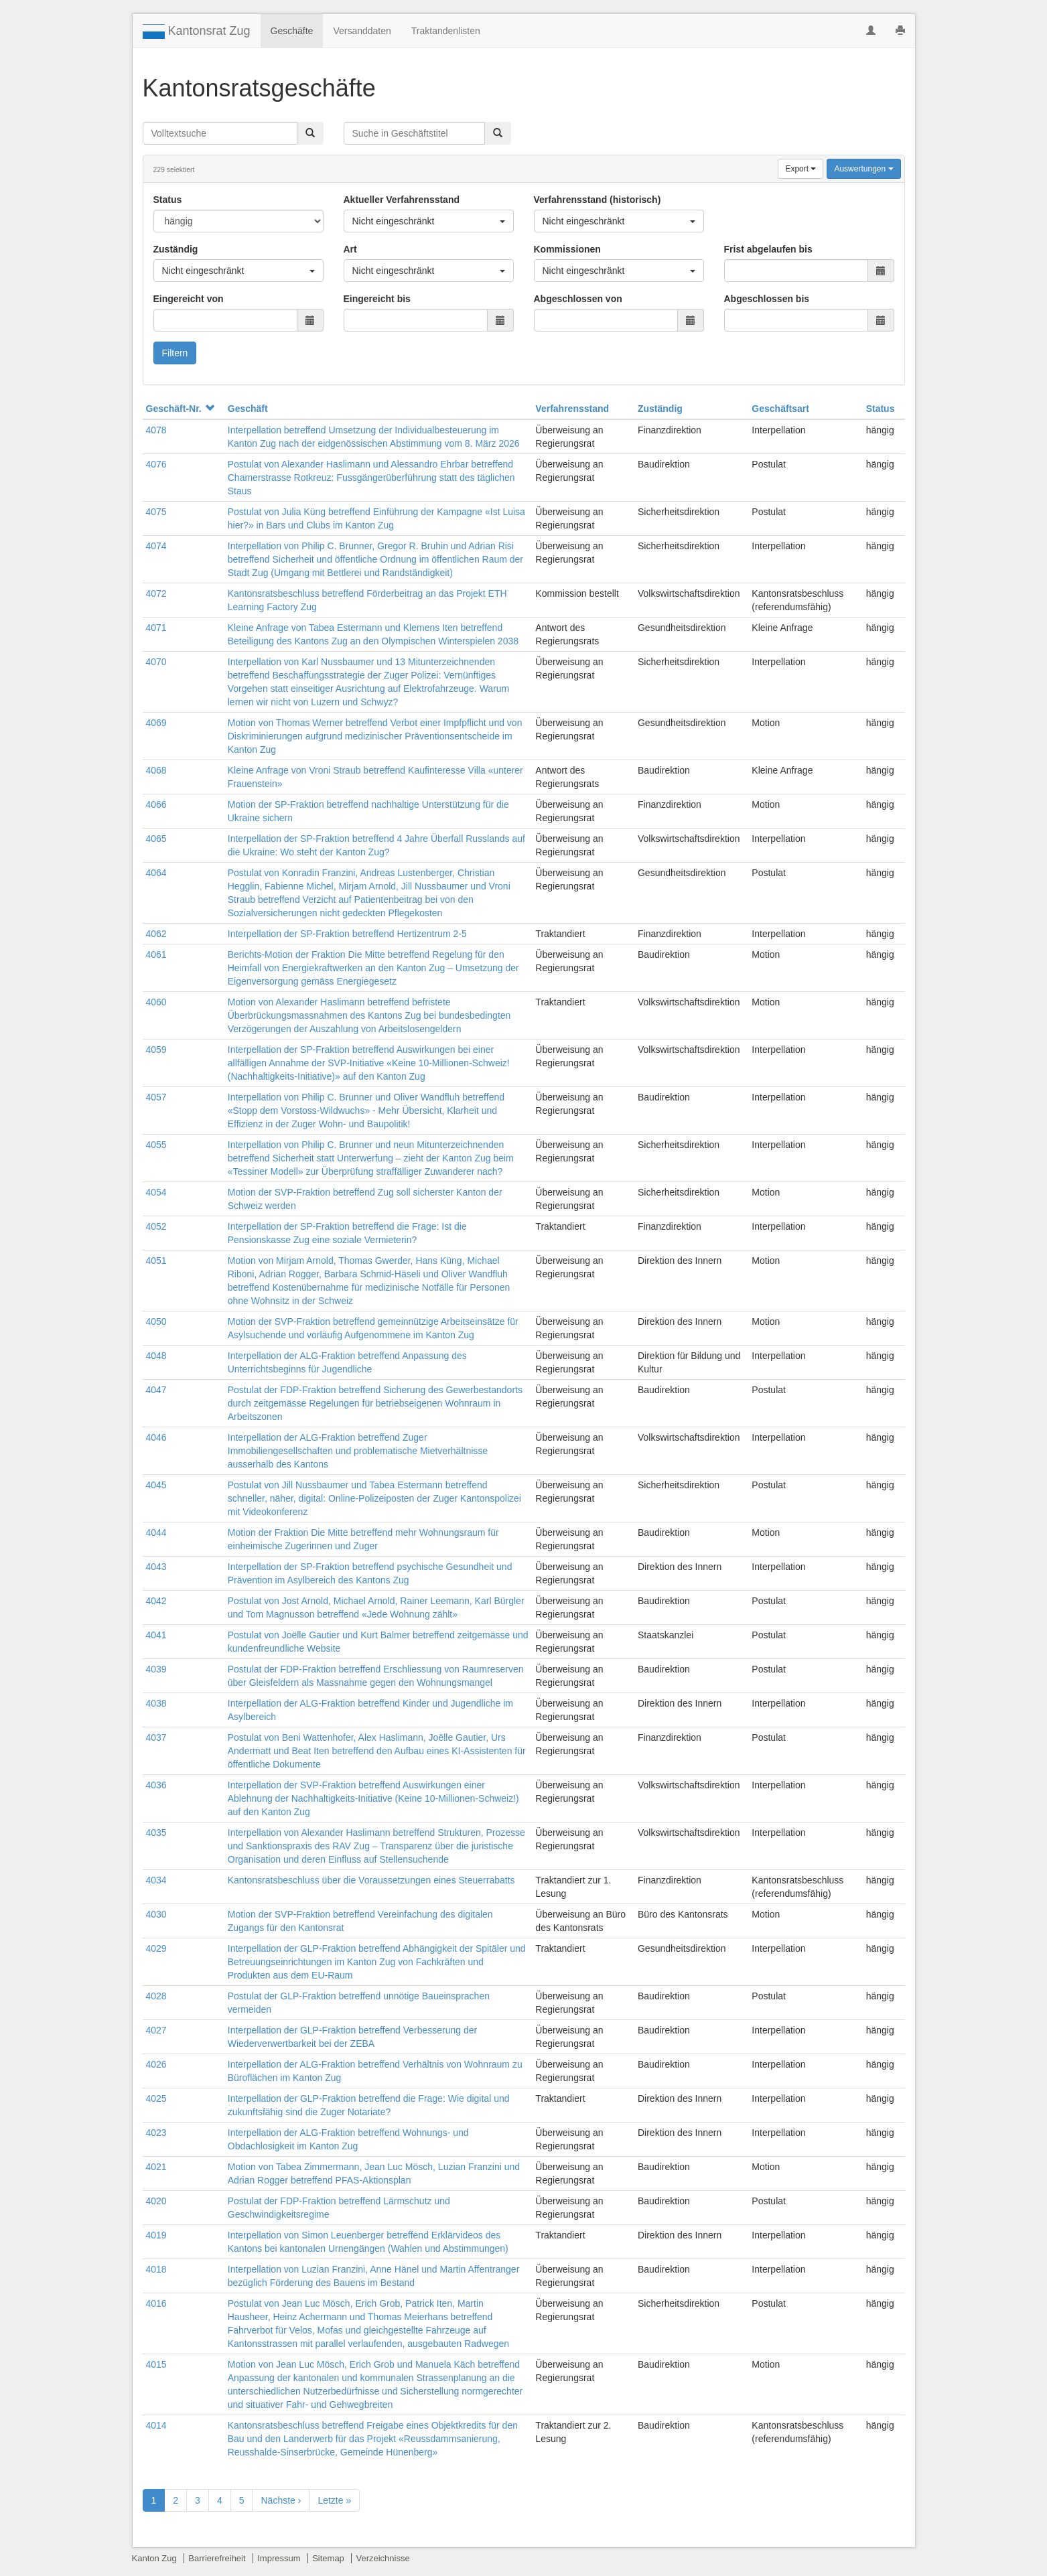  Describe the element at coordinates (362, 30) in the screenshot. I see `Versanddaten` at that location.